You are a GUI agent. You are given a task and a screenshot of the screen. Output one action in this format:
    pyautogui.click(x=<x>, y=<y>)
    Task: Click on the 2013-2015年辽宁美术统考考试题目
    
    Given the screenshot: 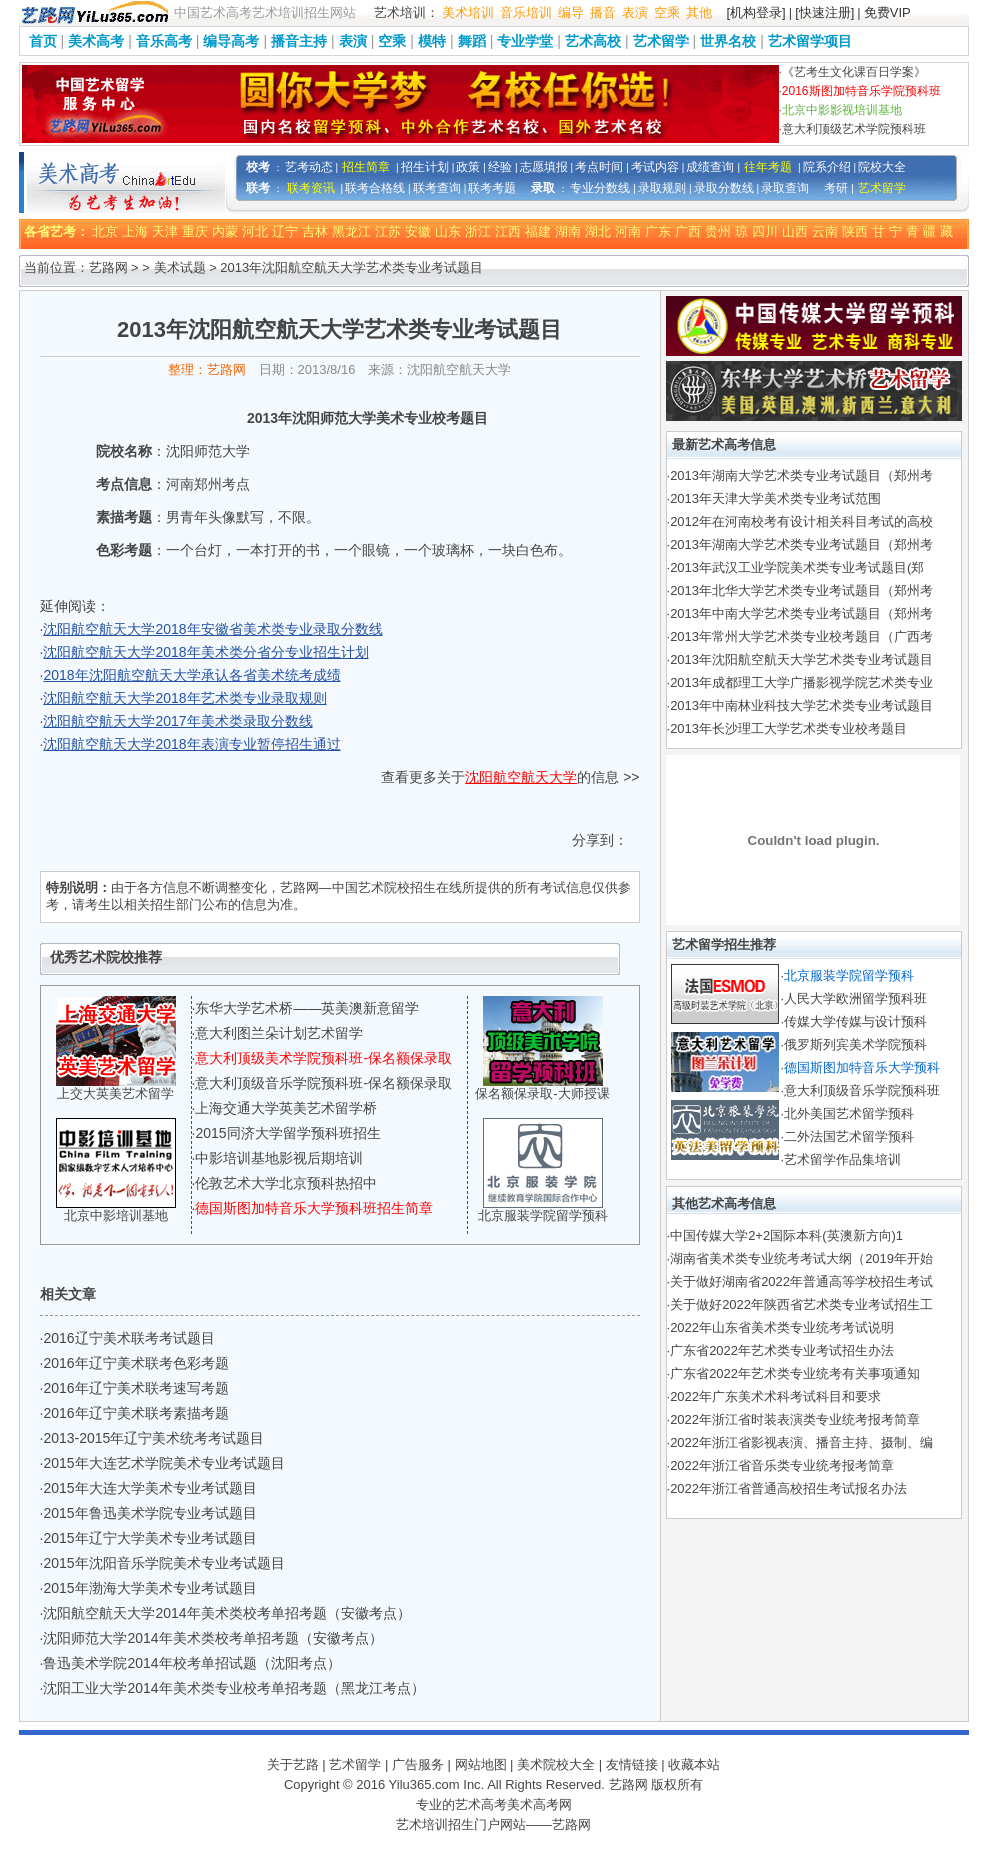 What is the action you would take?
    pyautogui.click(x=153, y=1438)
    